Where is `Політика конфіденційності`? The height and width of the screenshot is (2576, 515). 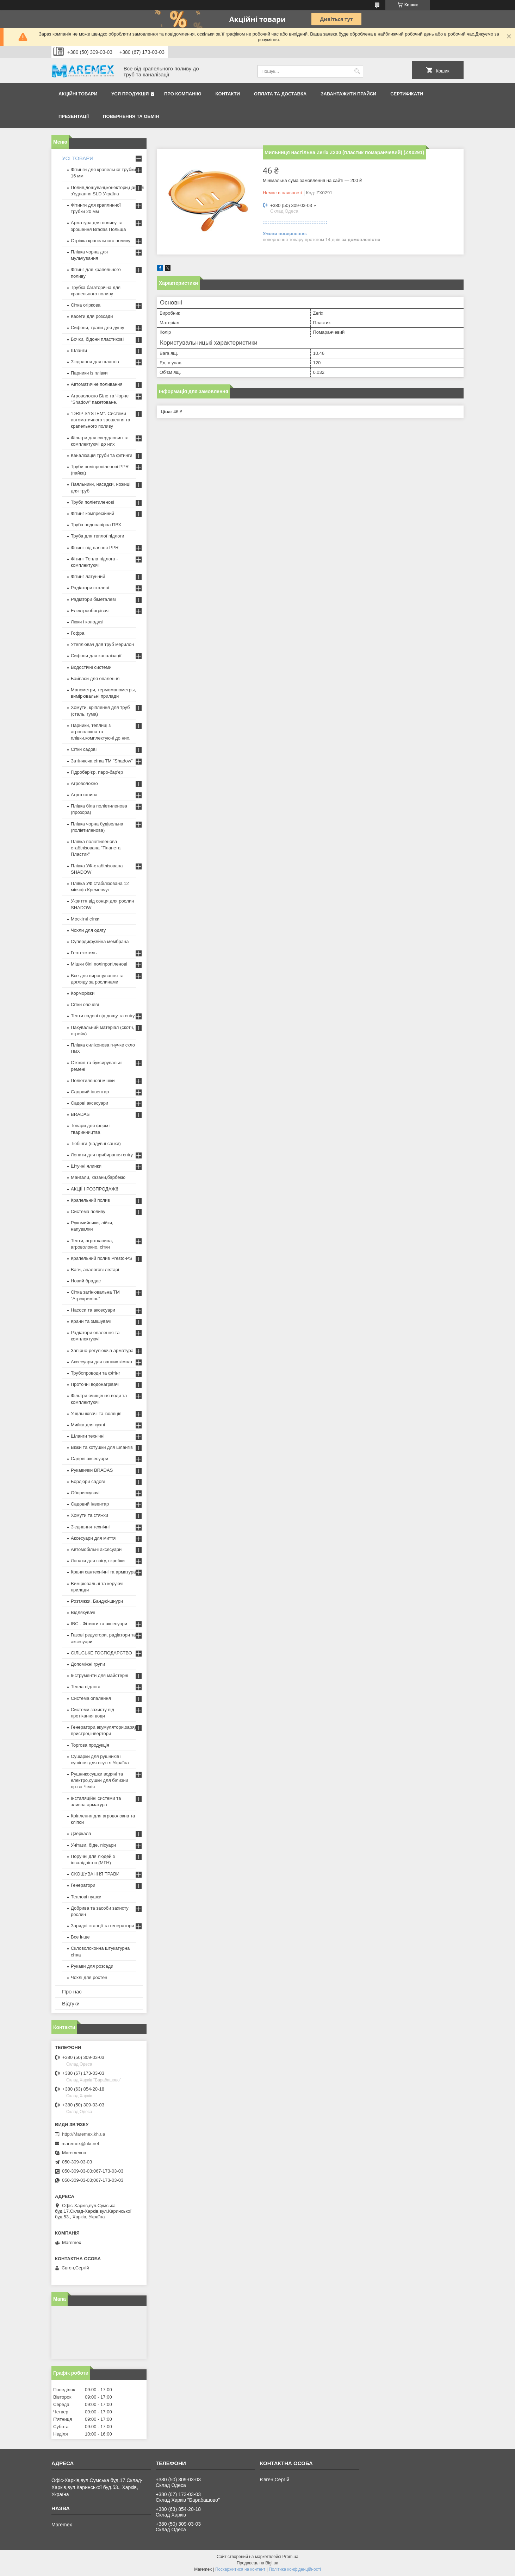
Політика конфіденційності is located at coordinates (295, 2569).